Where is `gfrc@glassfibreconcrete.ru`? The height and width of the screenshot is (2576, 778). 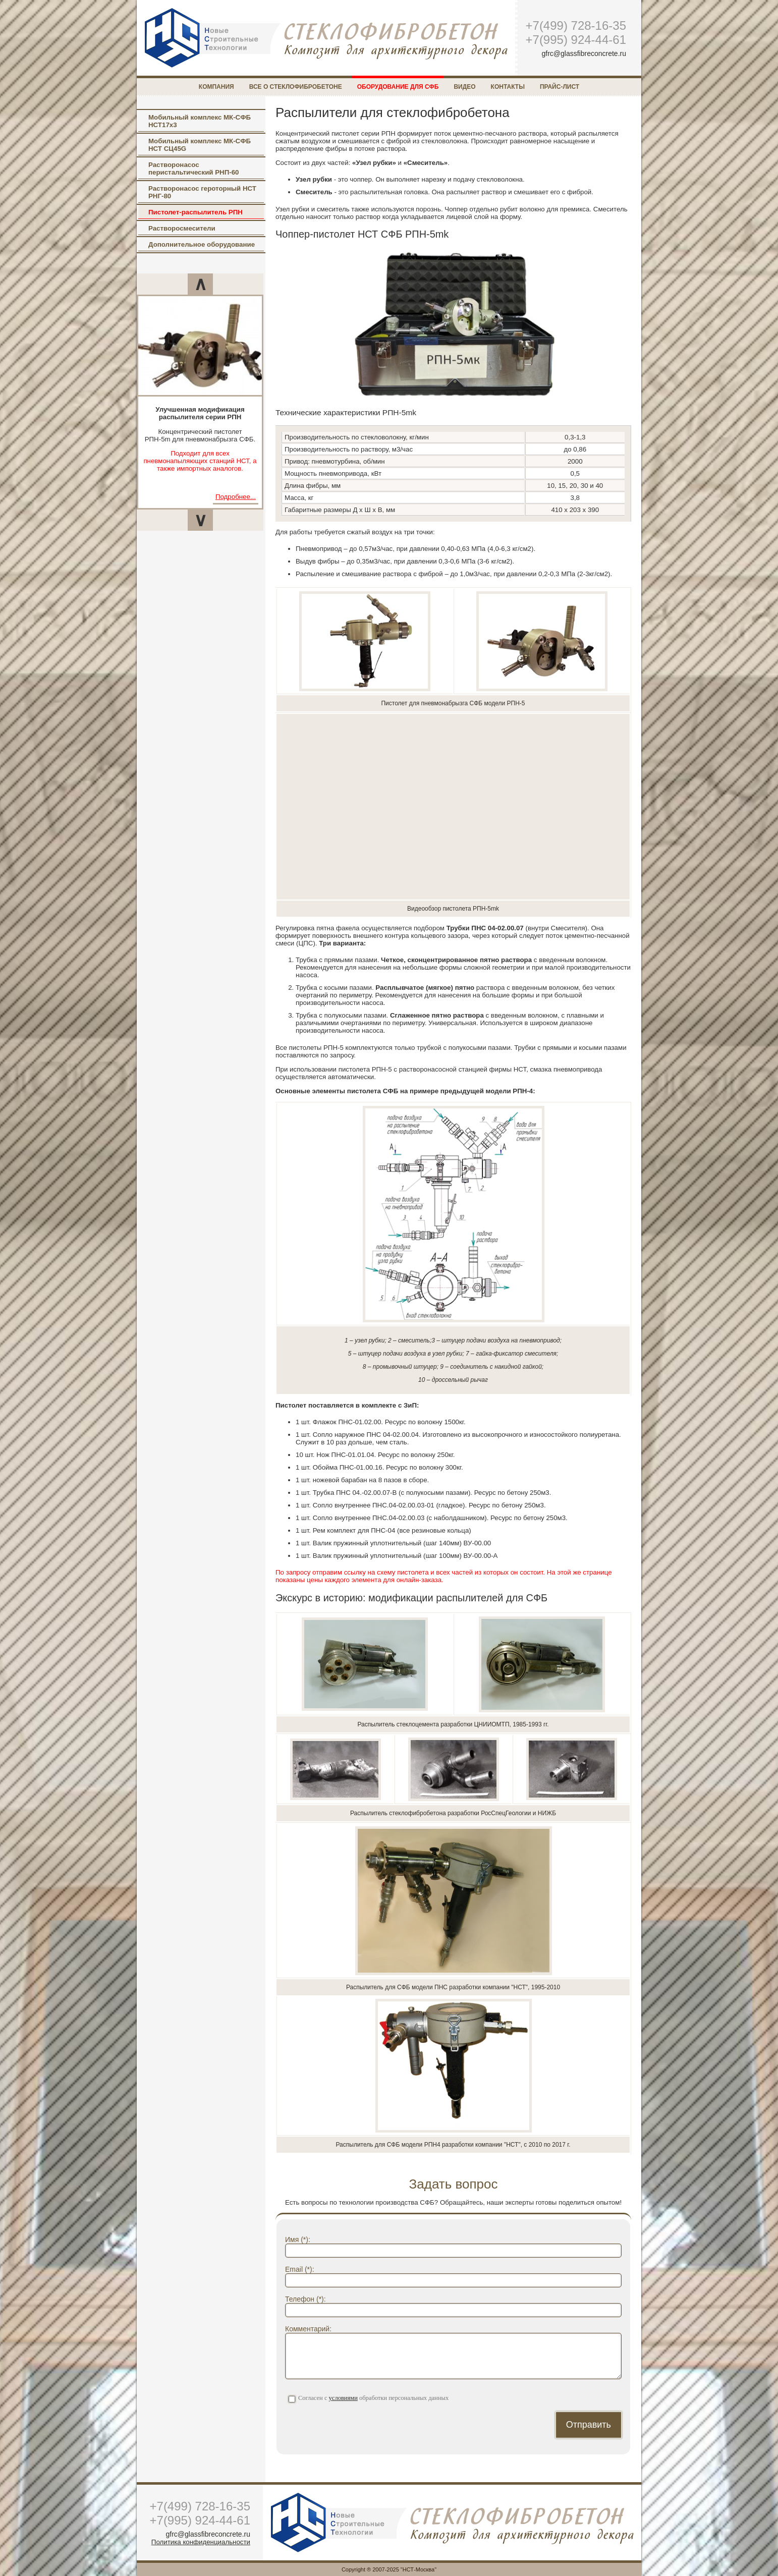
gfrc@glassfibreconcrete.ru is located at coordinates (583, 53).